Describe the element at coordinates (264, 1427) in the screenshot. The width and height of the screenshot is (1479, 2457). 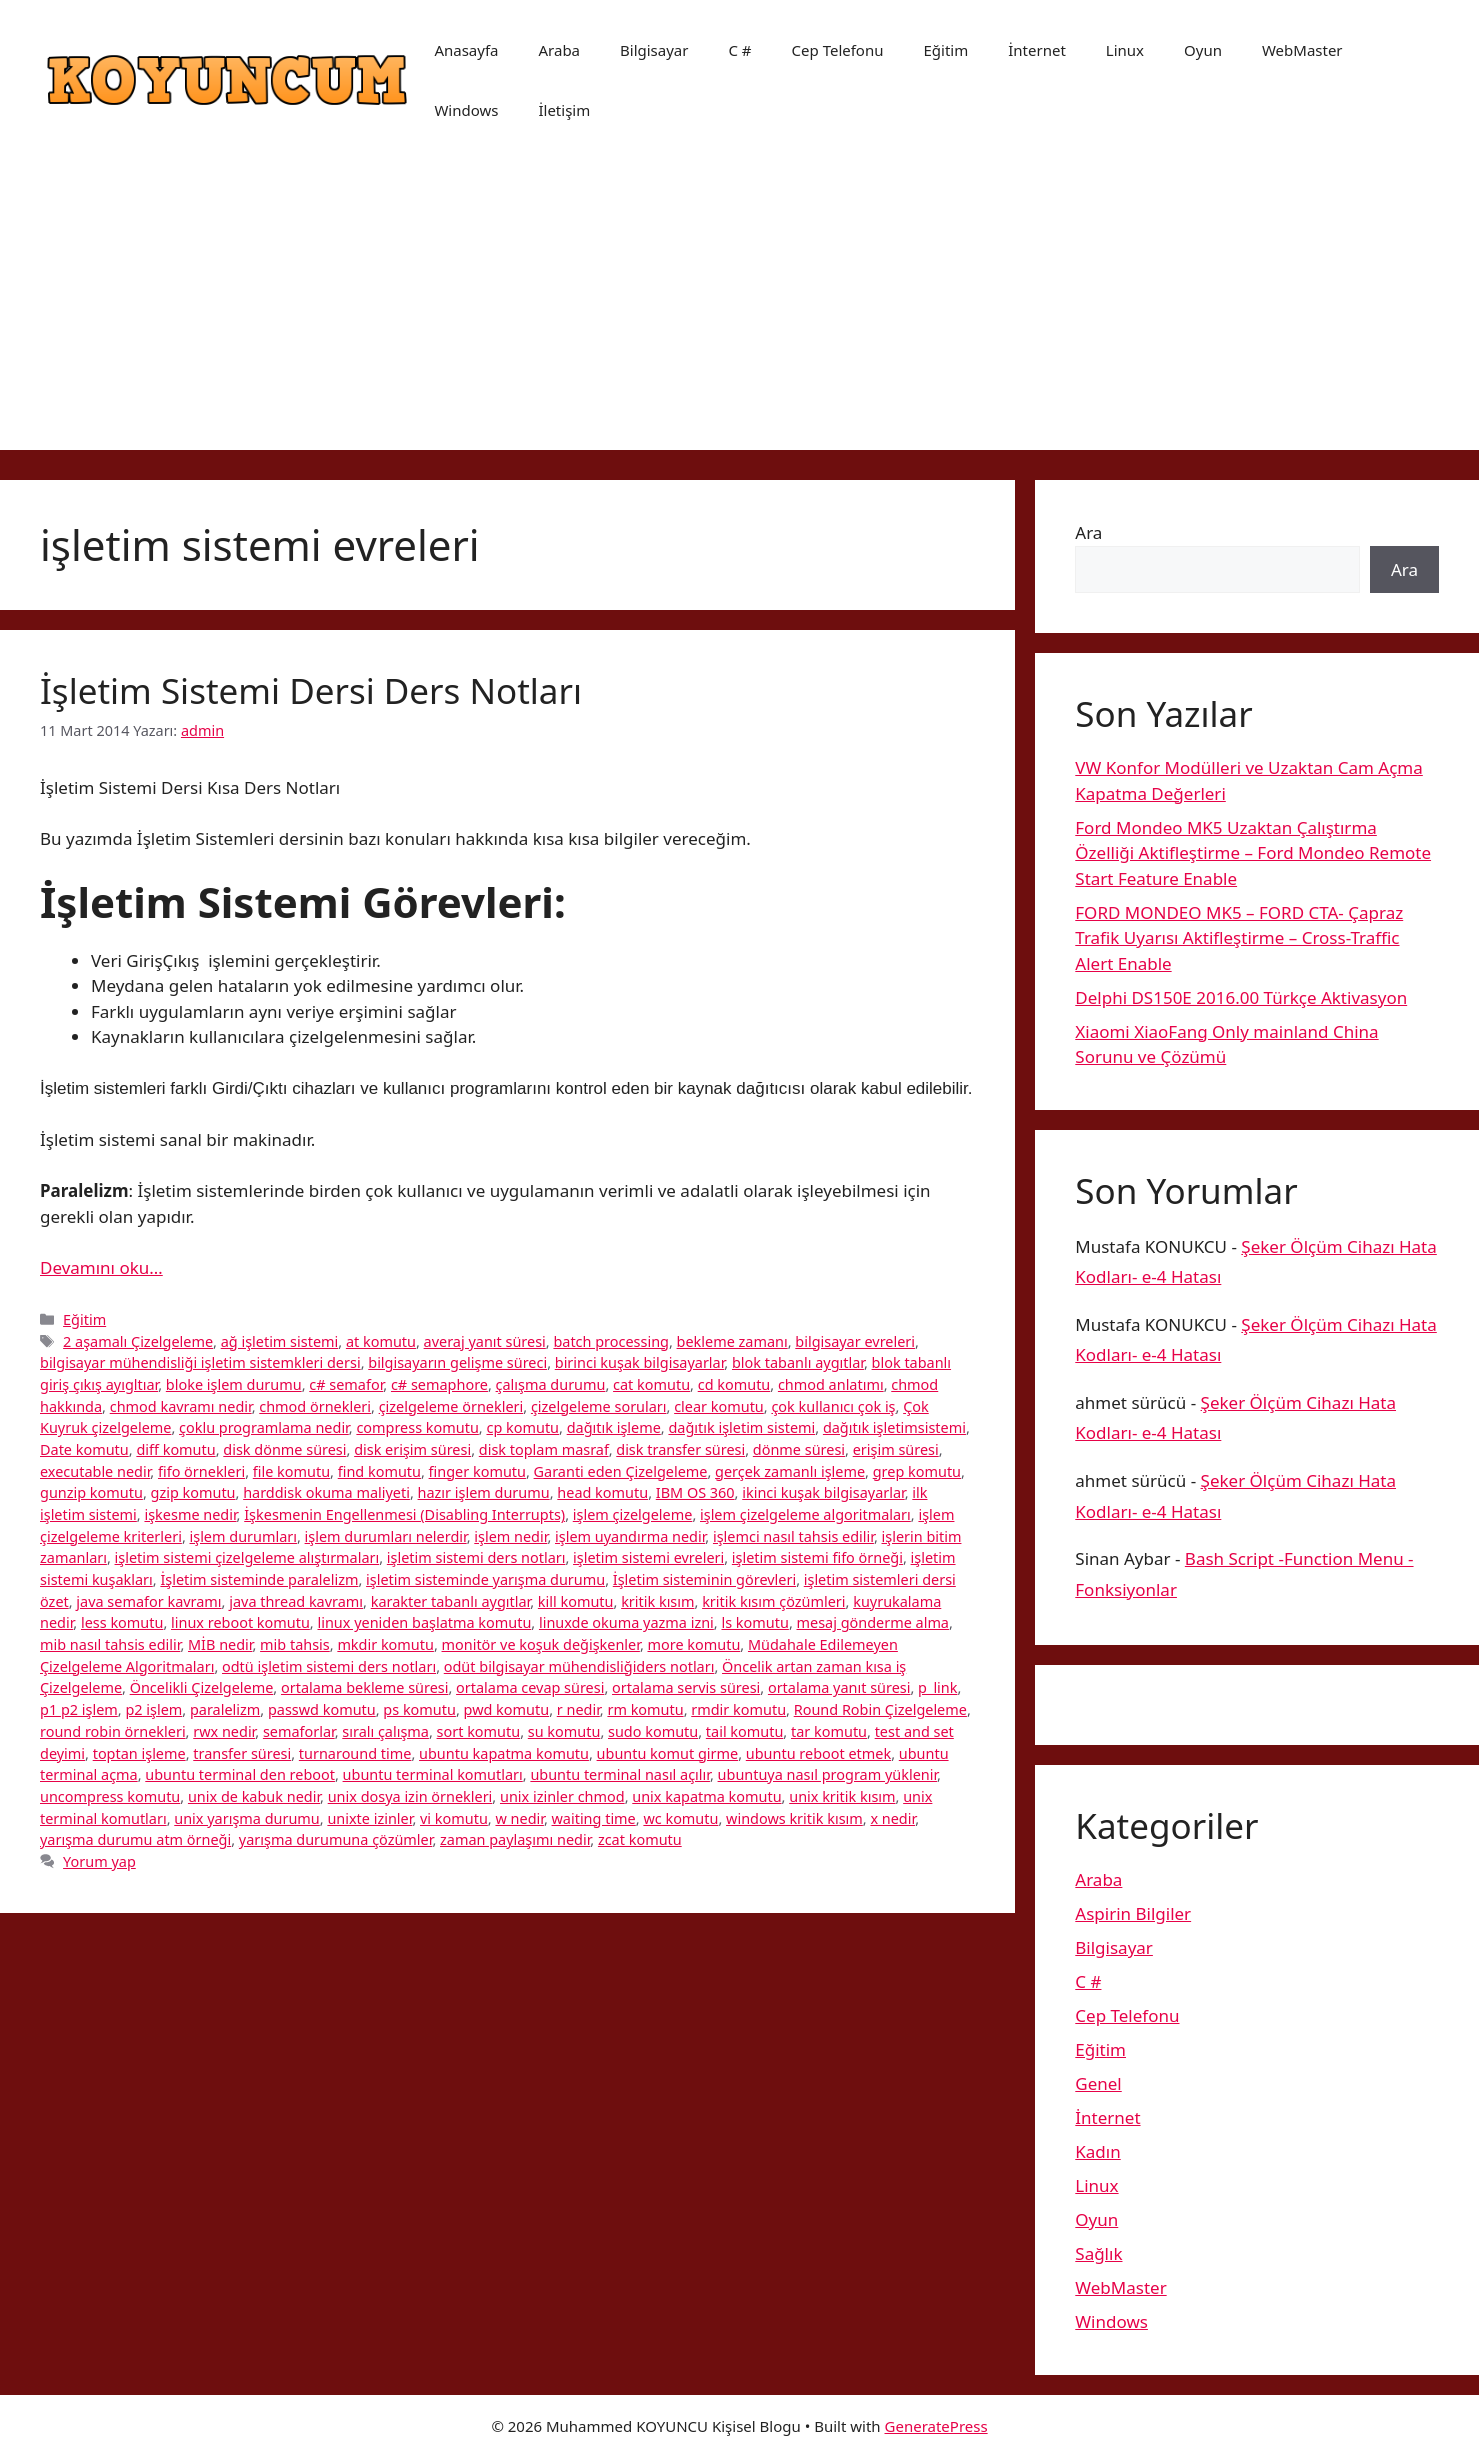
I see `çoklu programlama nedir` at that location.